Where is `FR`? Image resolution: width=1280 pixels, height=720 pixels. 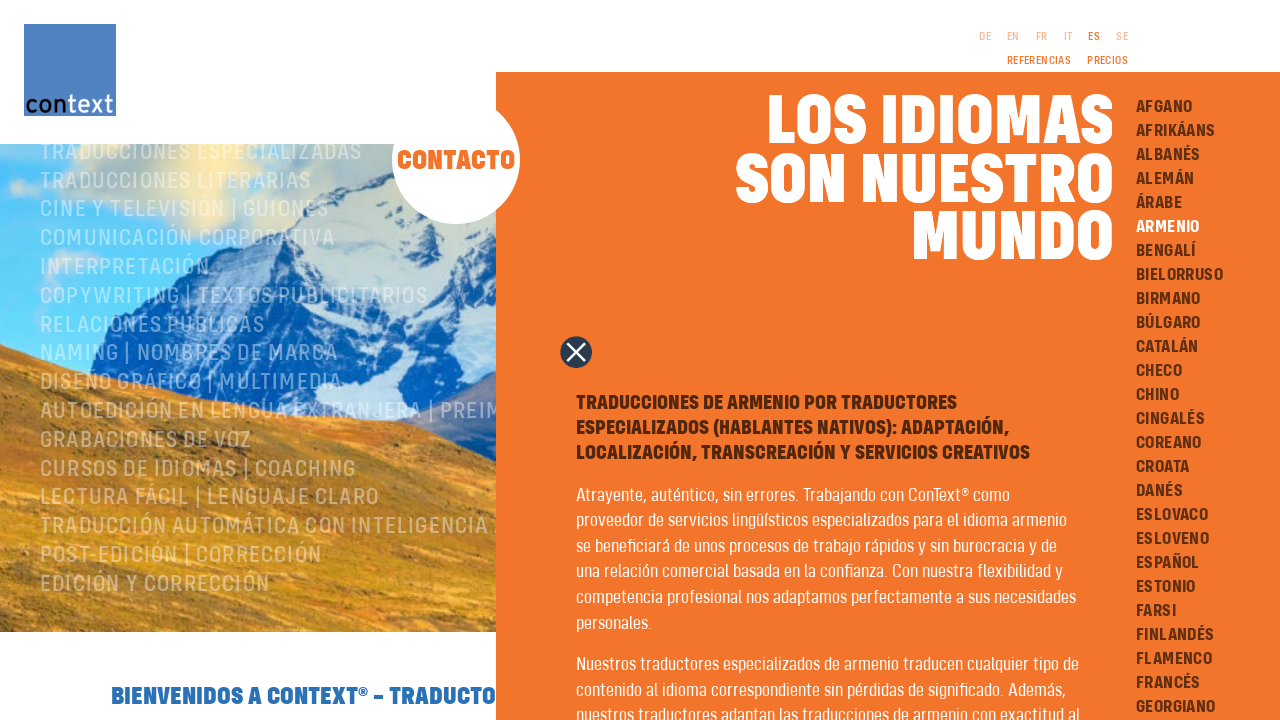 FR is located at coordinates (1042, 37).